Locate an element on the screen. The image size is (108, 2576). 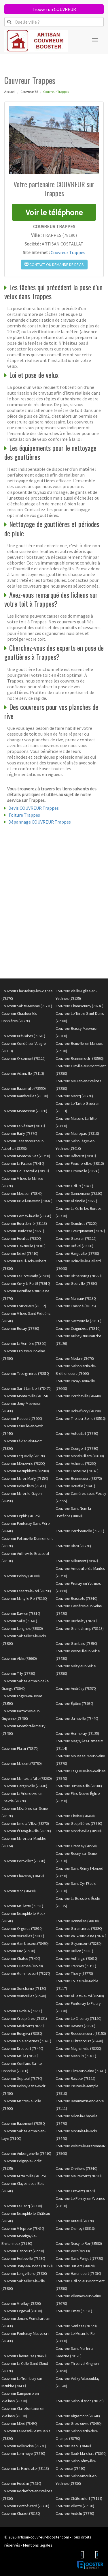
Couvreur Mantes-la-Ville (78200) is located at coordinates (26, 1778).